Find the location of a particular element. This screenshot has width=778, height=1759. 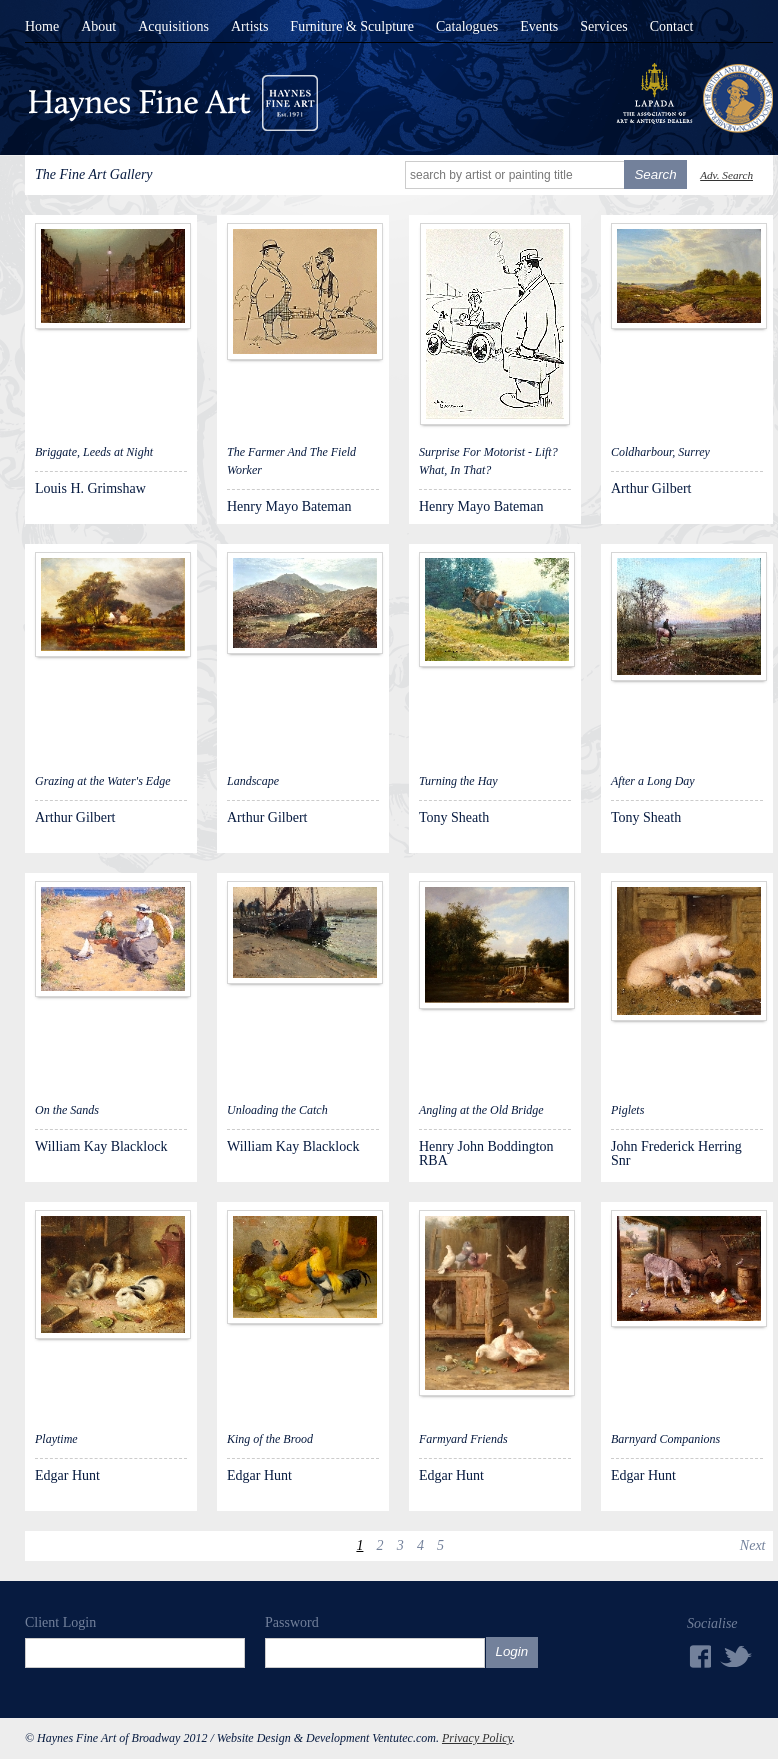

Next is located at coordinates (753, 1545).